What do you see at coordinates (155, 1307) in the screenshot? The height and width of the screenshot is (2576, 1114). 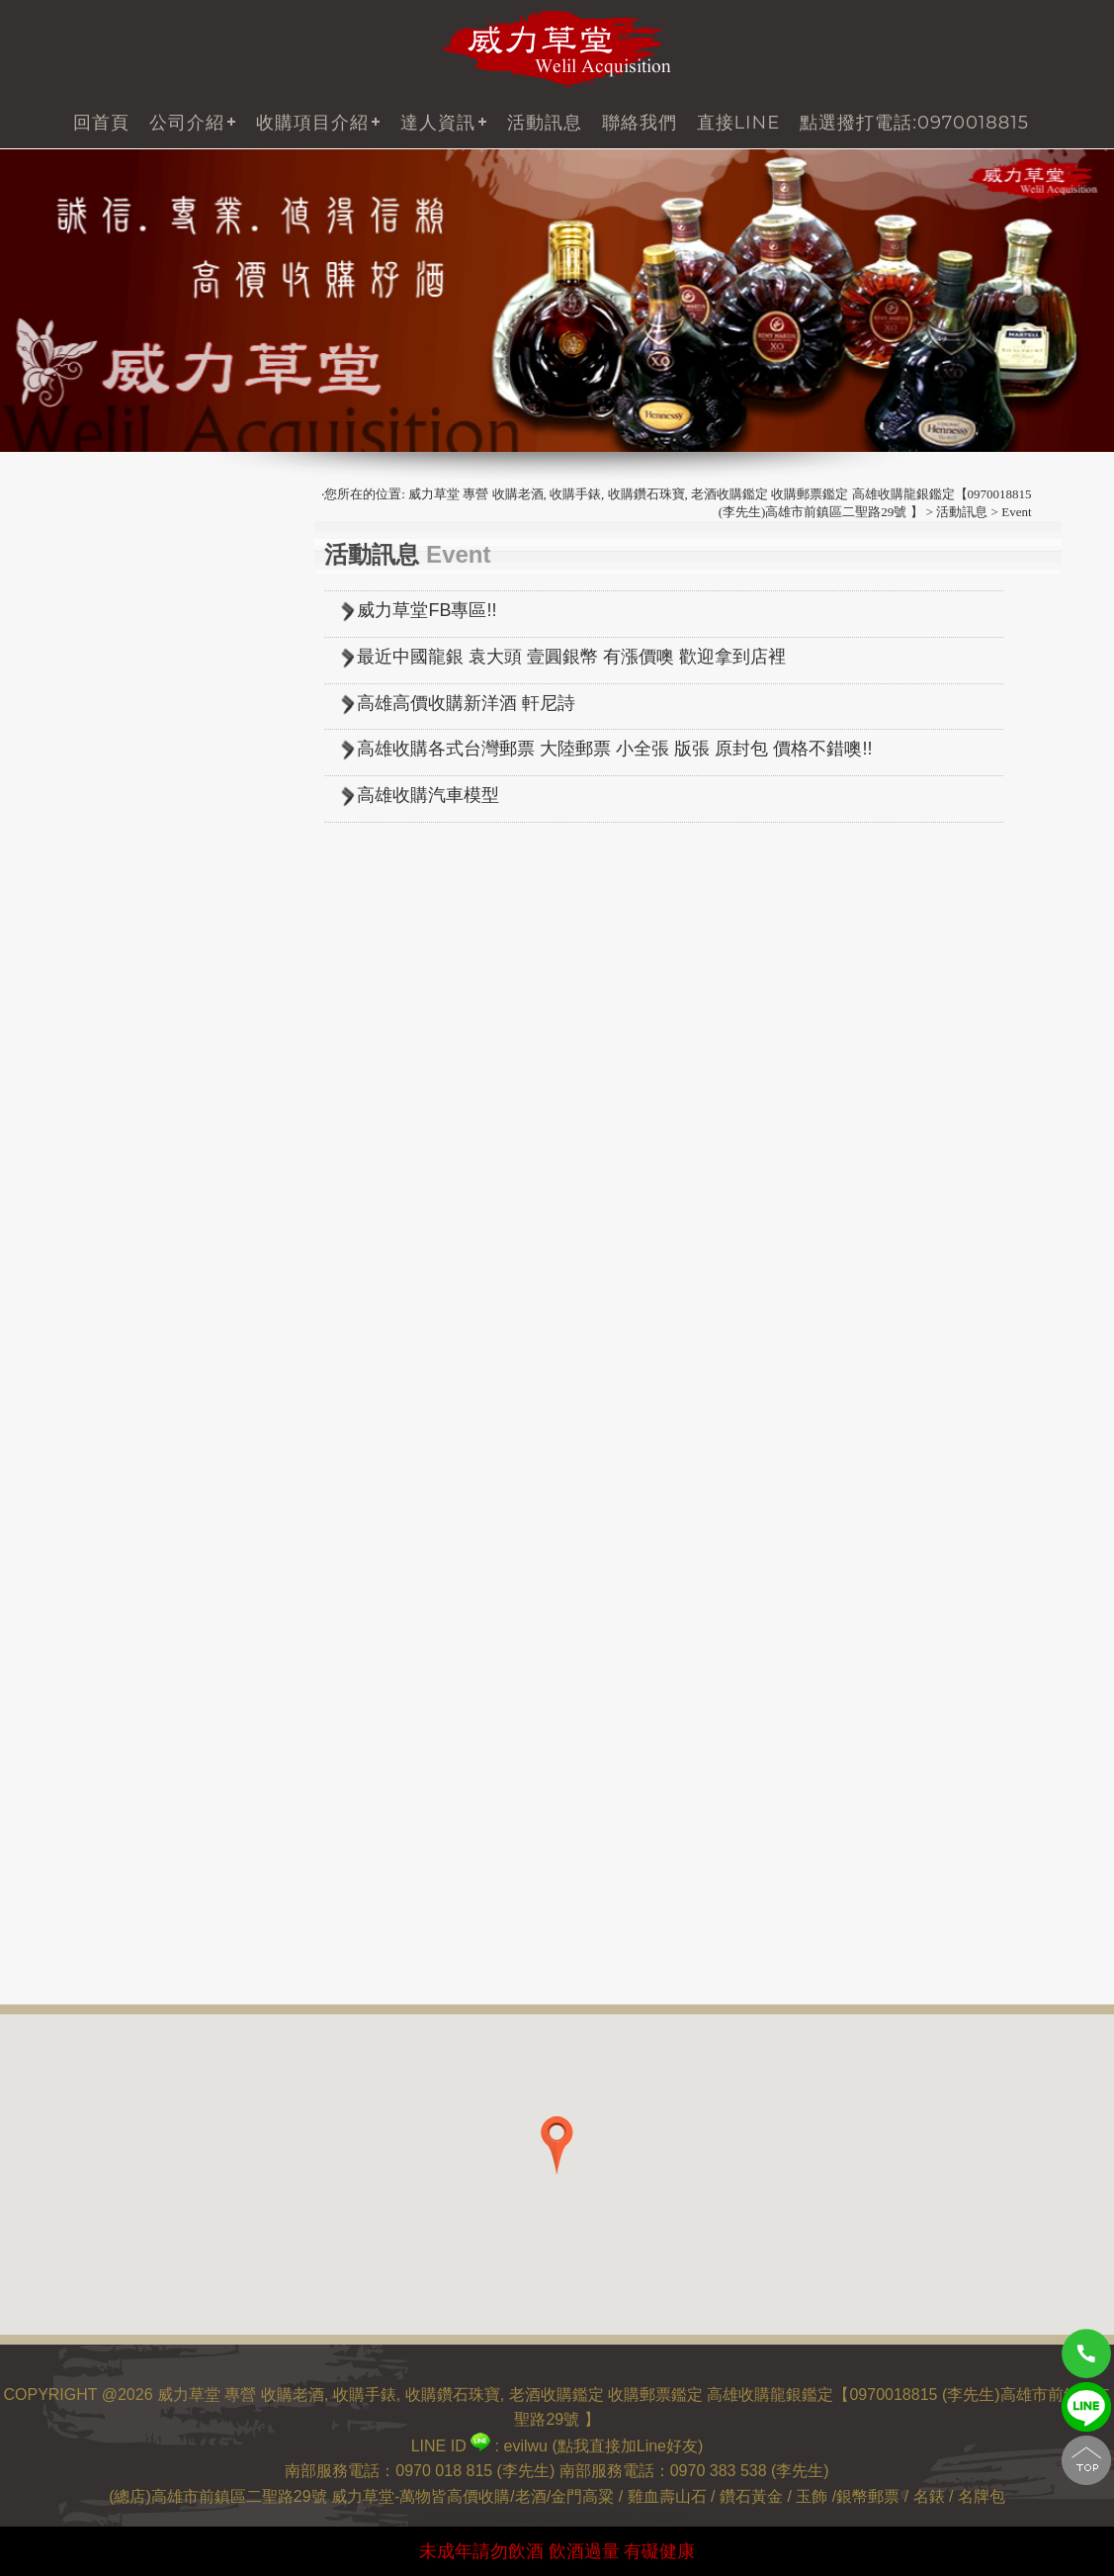 I see `收購 吉林銀幣(中國銀幣)` at bounding box center [155, 1307].